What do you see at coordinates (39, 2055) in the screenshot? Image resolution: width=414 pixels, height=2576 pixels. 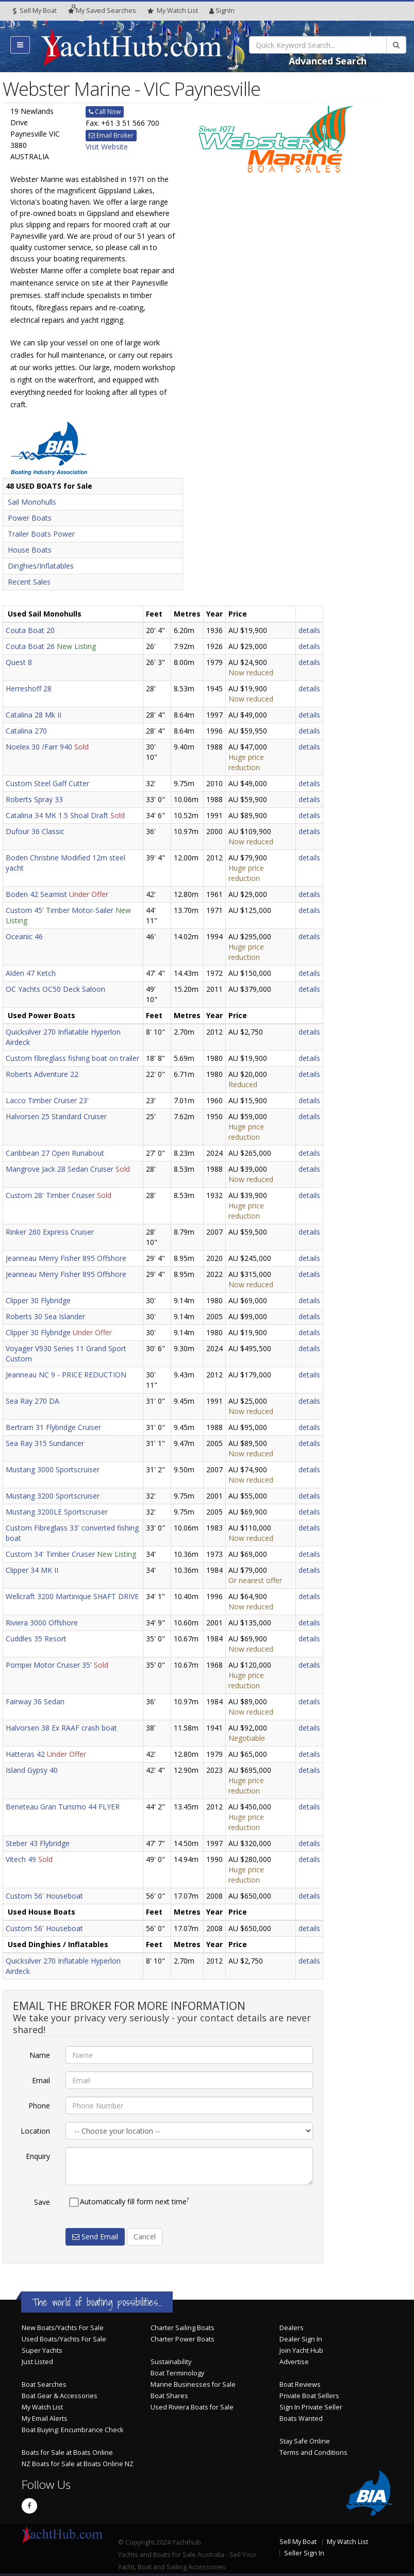 I see `Name` at bounding box center [39, 2055].